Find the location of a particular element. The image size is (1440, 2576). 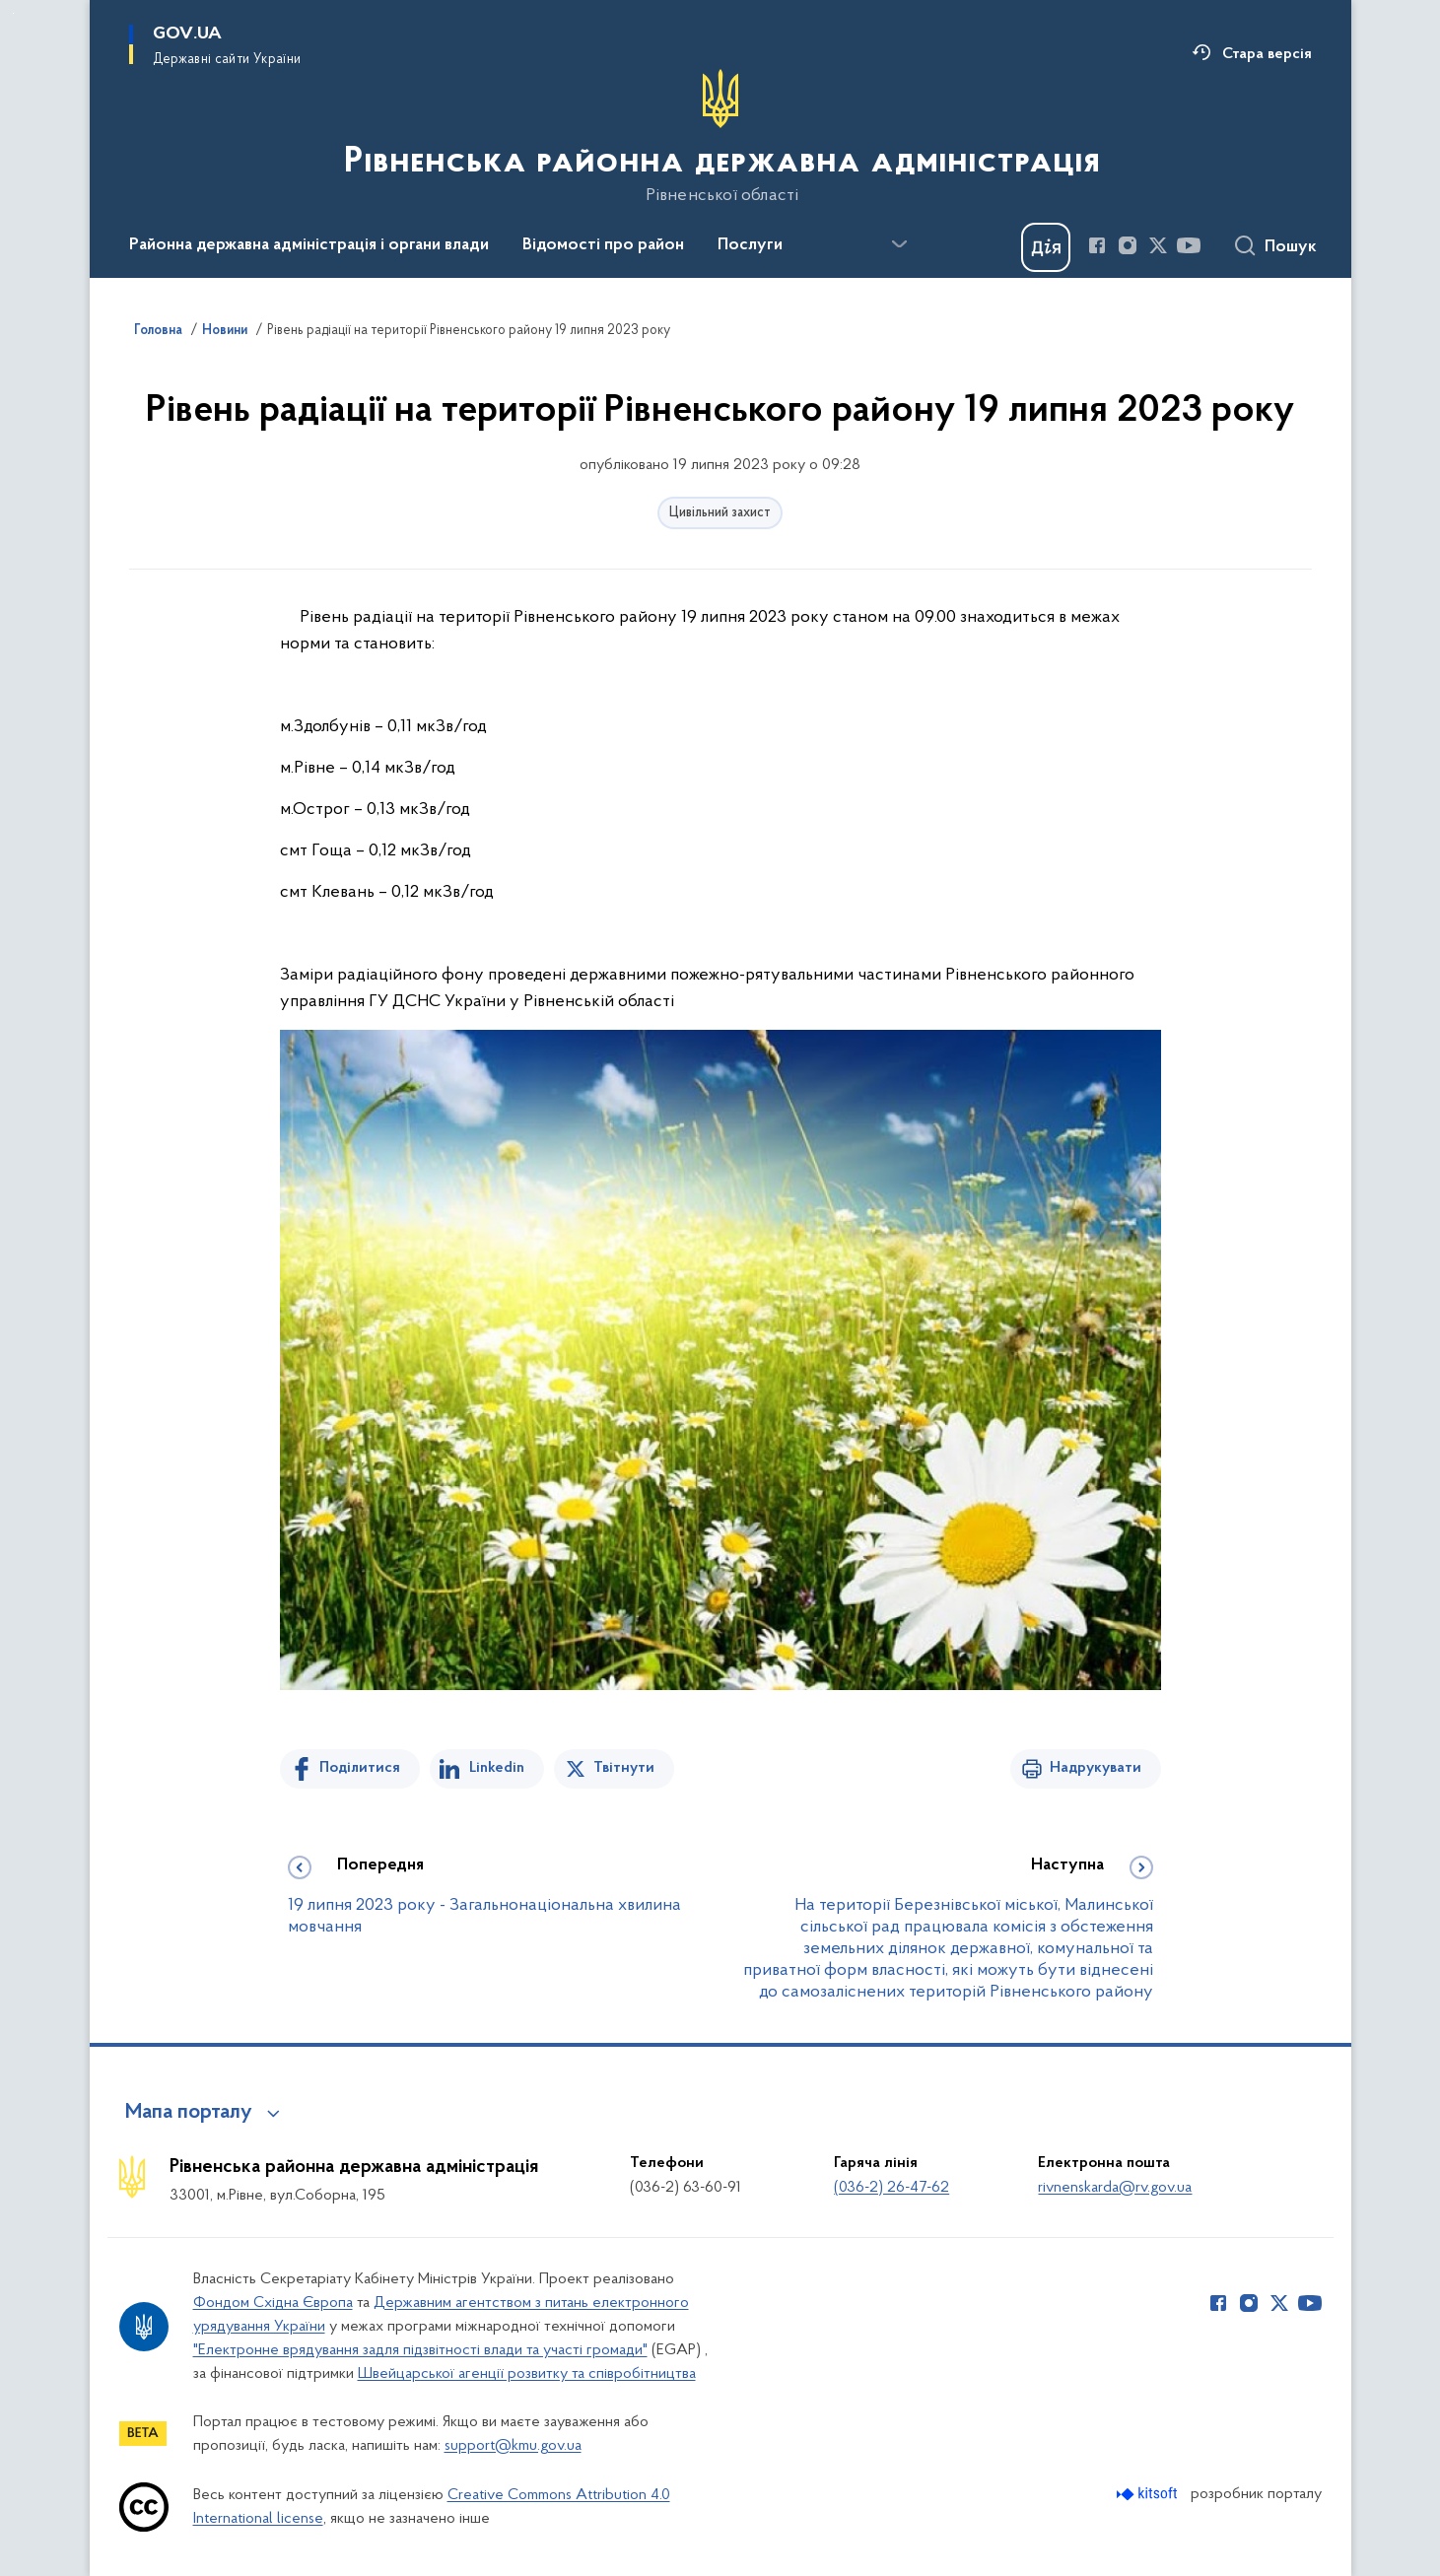

support@kmu.gov.ua is located at coordinates (513, 2446).